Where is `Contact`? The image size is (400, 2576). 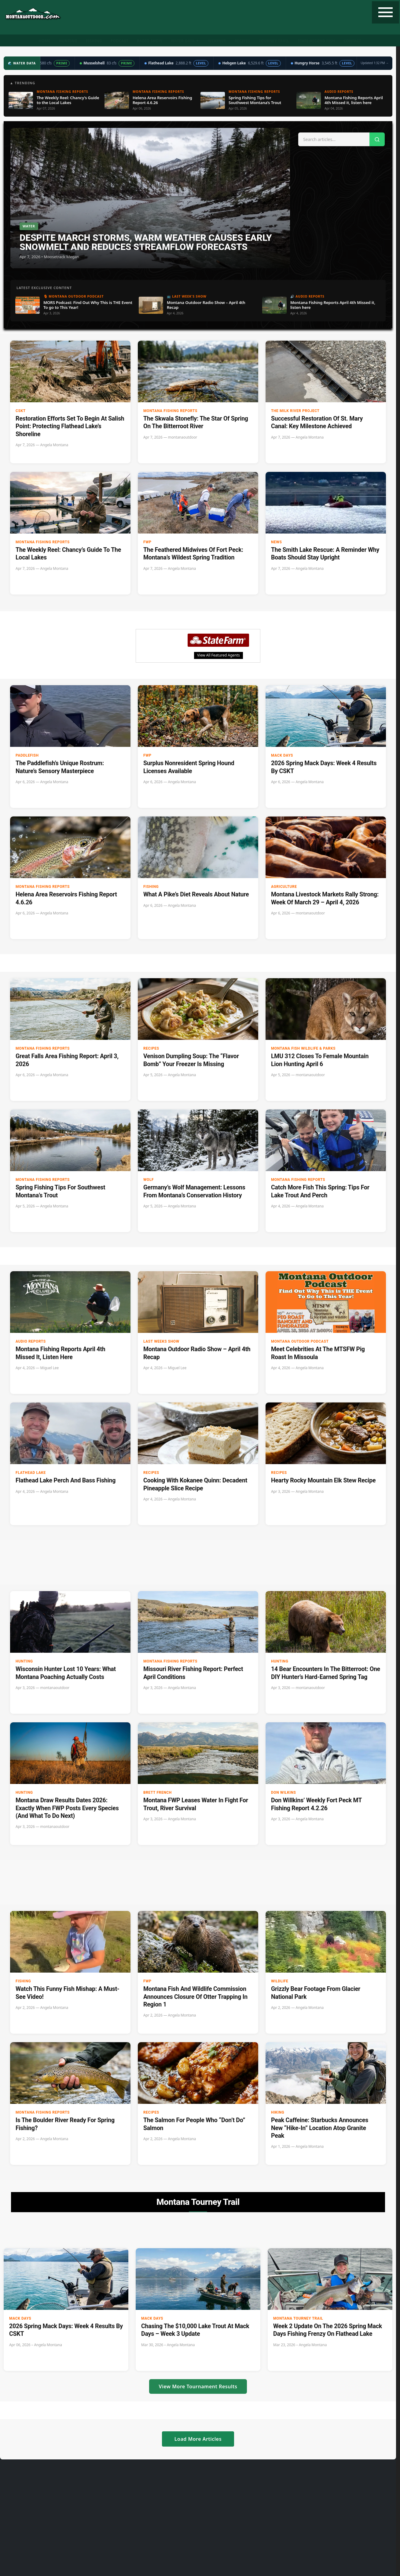
Contact is located at coordinates (352, 40).